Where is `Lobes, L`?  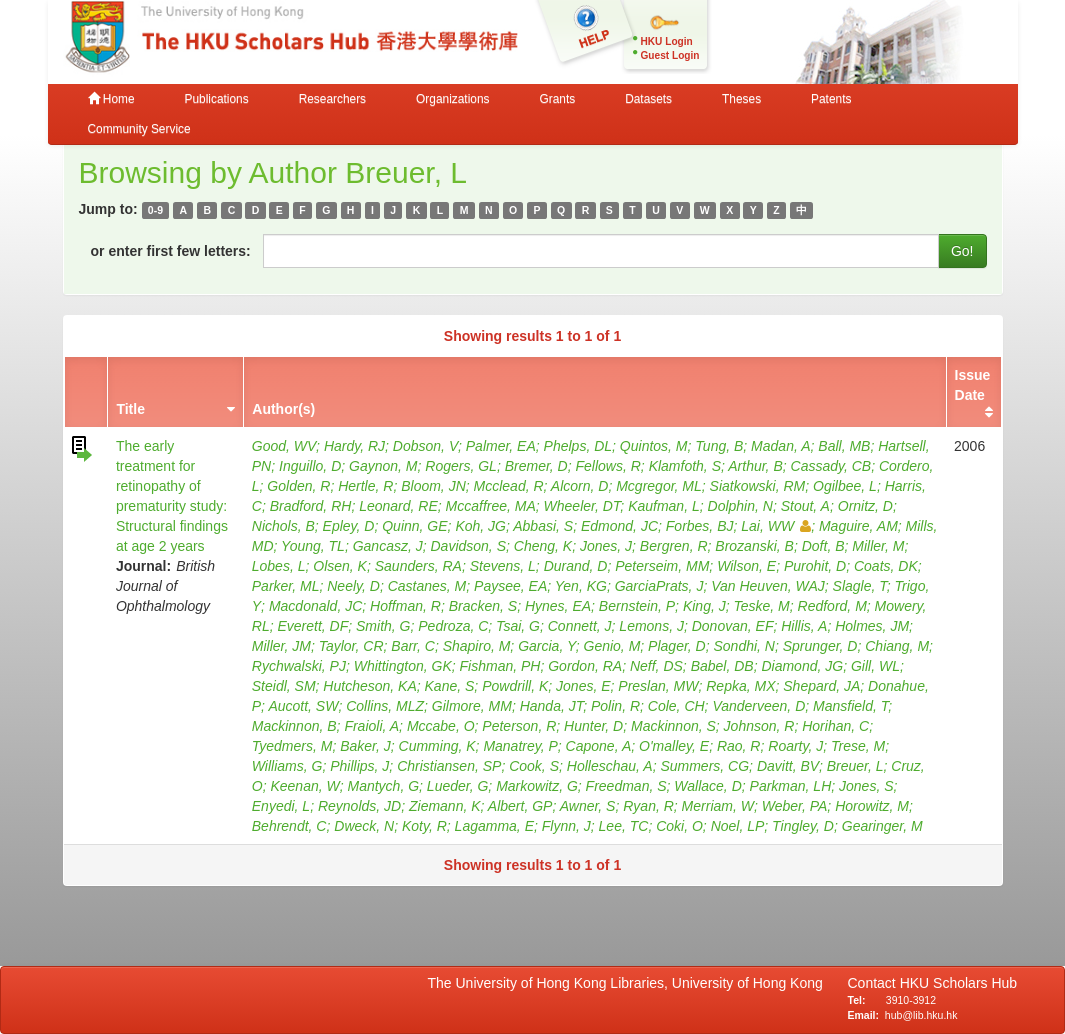 Lobes, L is located at coordinates (279, 566).